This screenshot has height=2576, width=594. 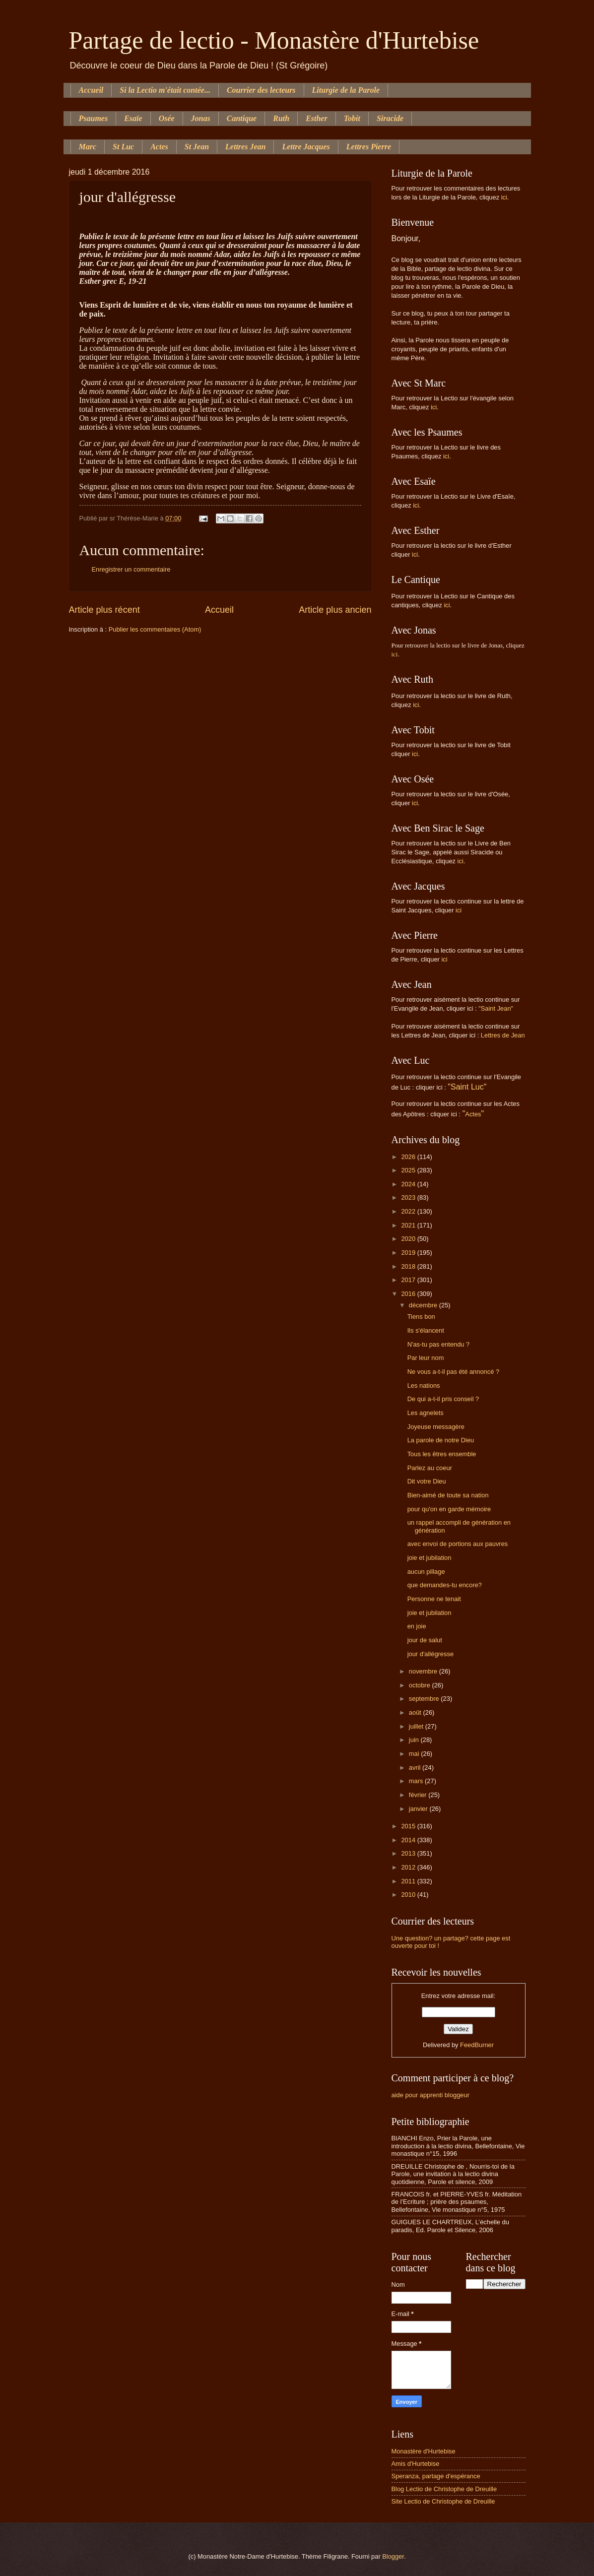 What do you see at coordinates (429, 1557) in the screenshot?
I see `joie et jubilation` at bounding box center [429, 1557].